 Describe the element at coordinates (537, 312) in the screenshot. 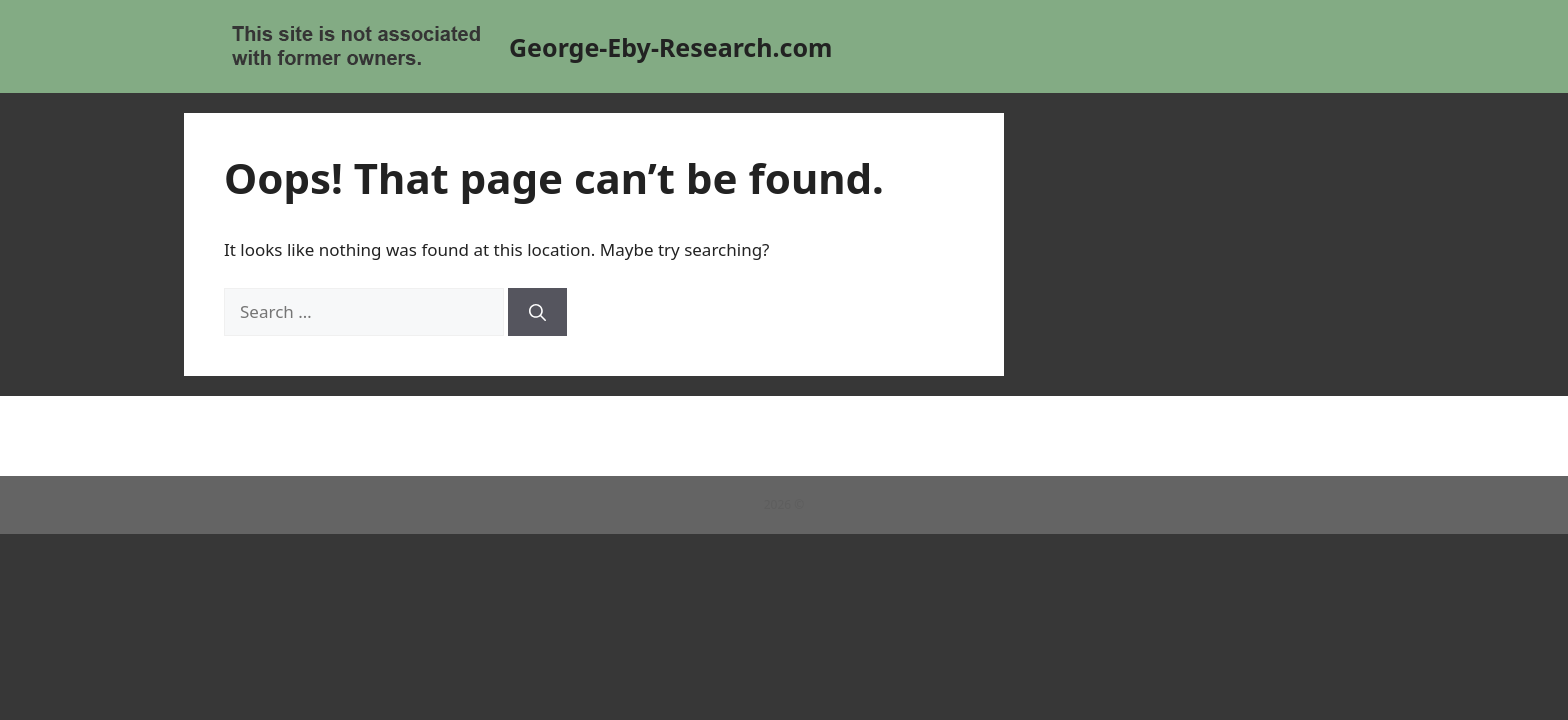

I see `[Search]` at that location.